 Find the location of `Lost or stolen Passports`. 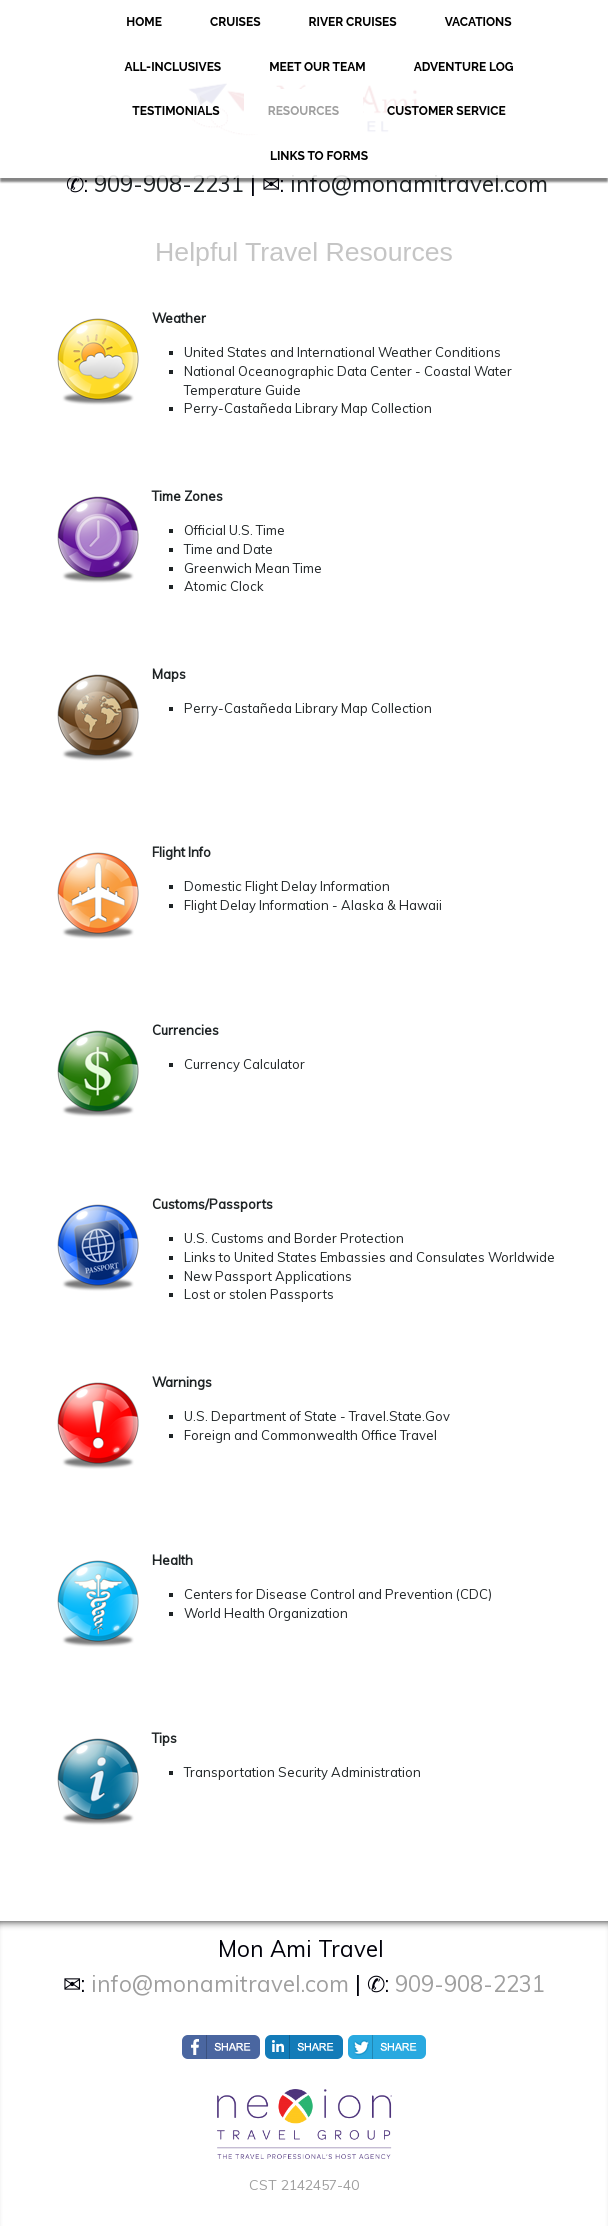

Lost or stolen Passports is located at coordinates (259, 1294).